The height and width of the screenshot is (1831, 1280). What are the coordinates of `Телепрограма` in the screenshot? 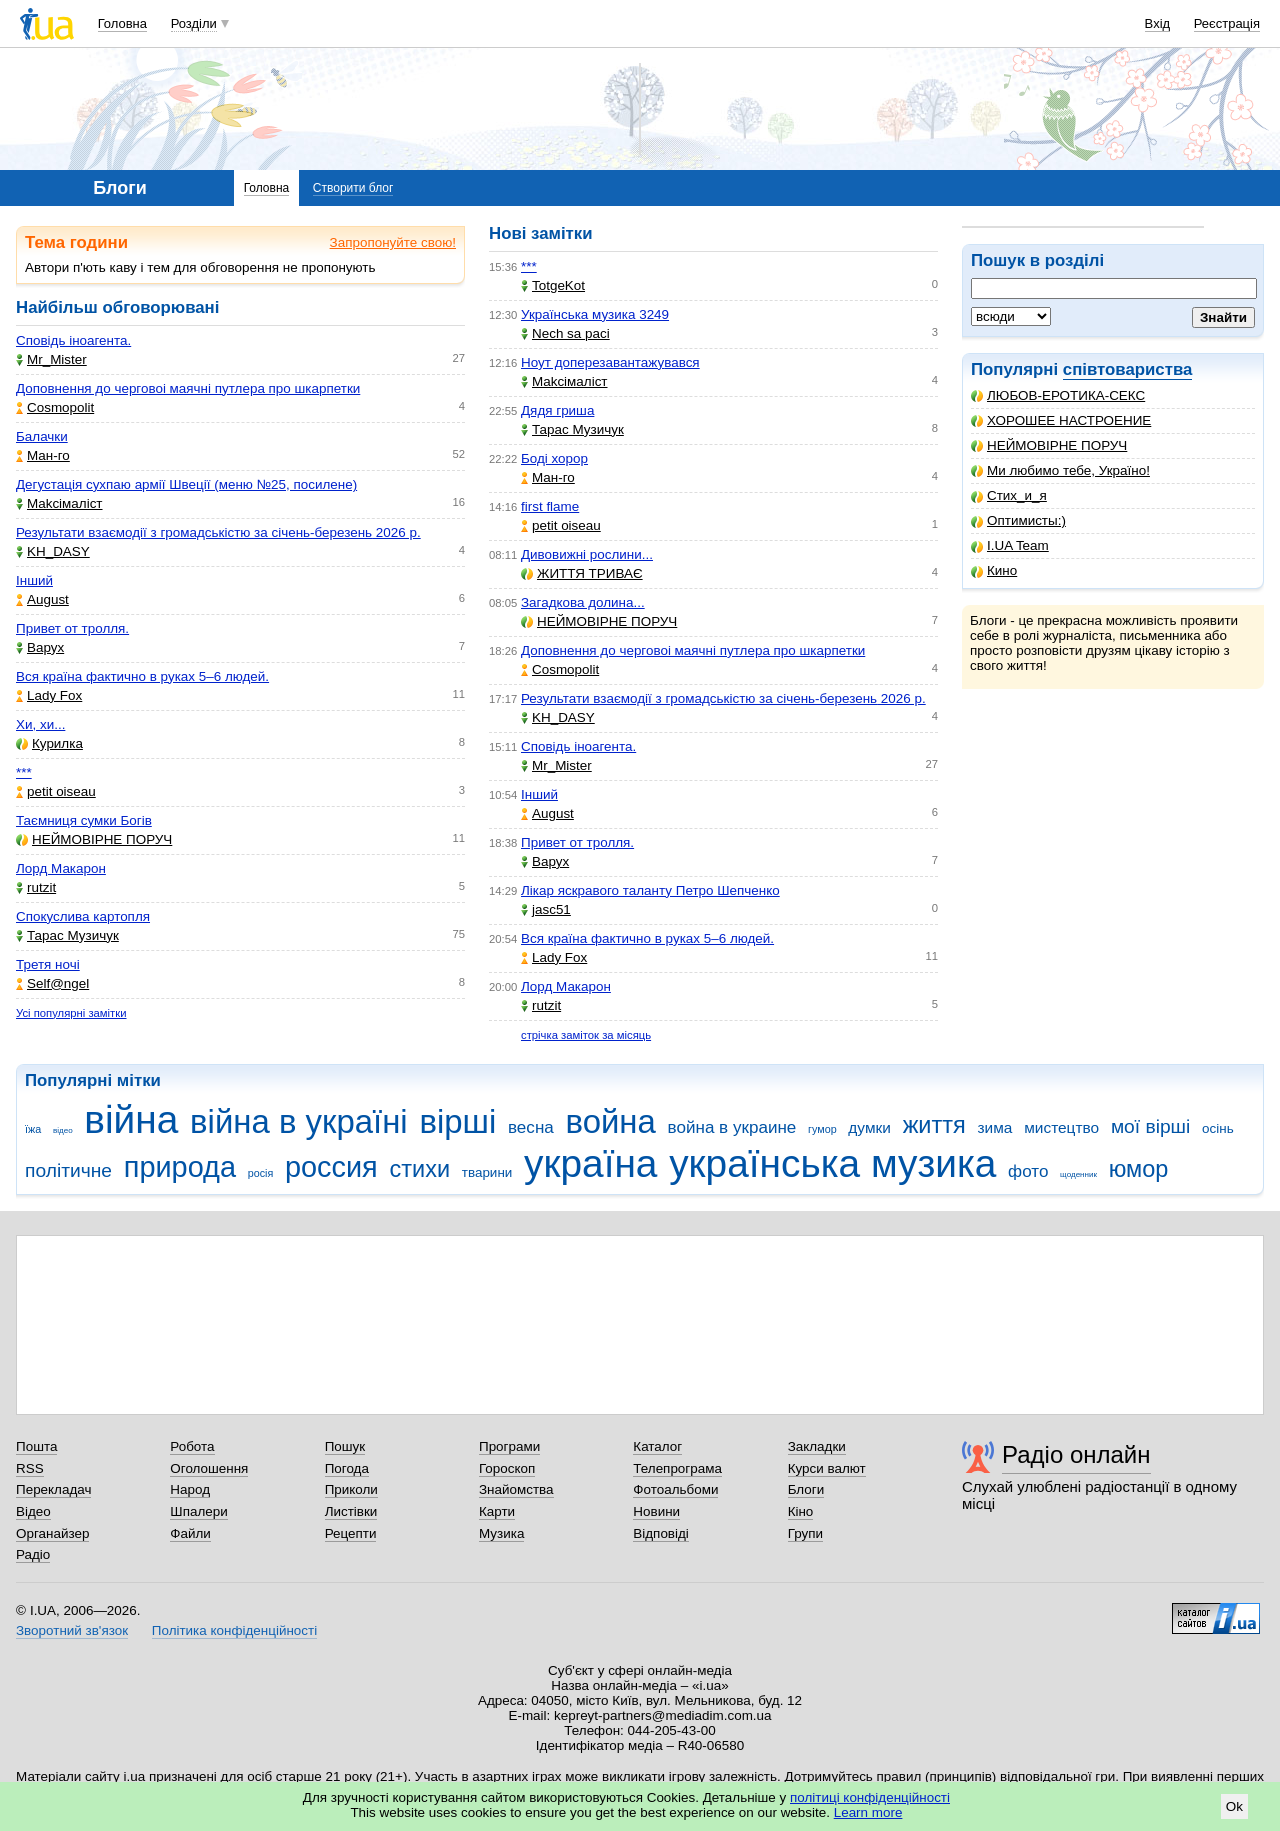 It's located at (677, 1468).